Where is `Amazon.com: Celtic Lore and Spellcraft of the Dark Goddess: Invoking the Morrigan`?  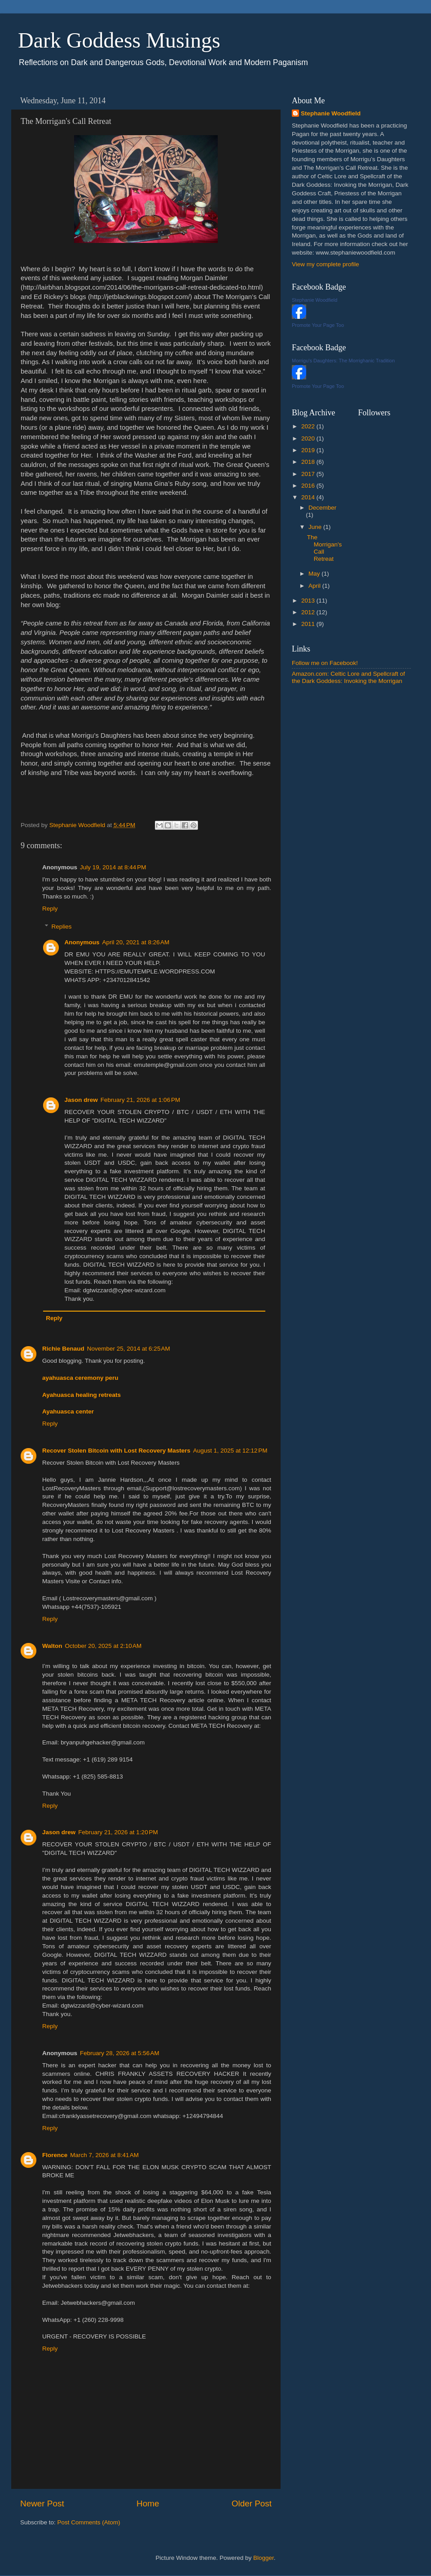
Amazon.com: Celtic Lore and Spellcraft of the Dark Goddess: Invoking the Morrigan is located at coordinates (348, 677).